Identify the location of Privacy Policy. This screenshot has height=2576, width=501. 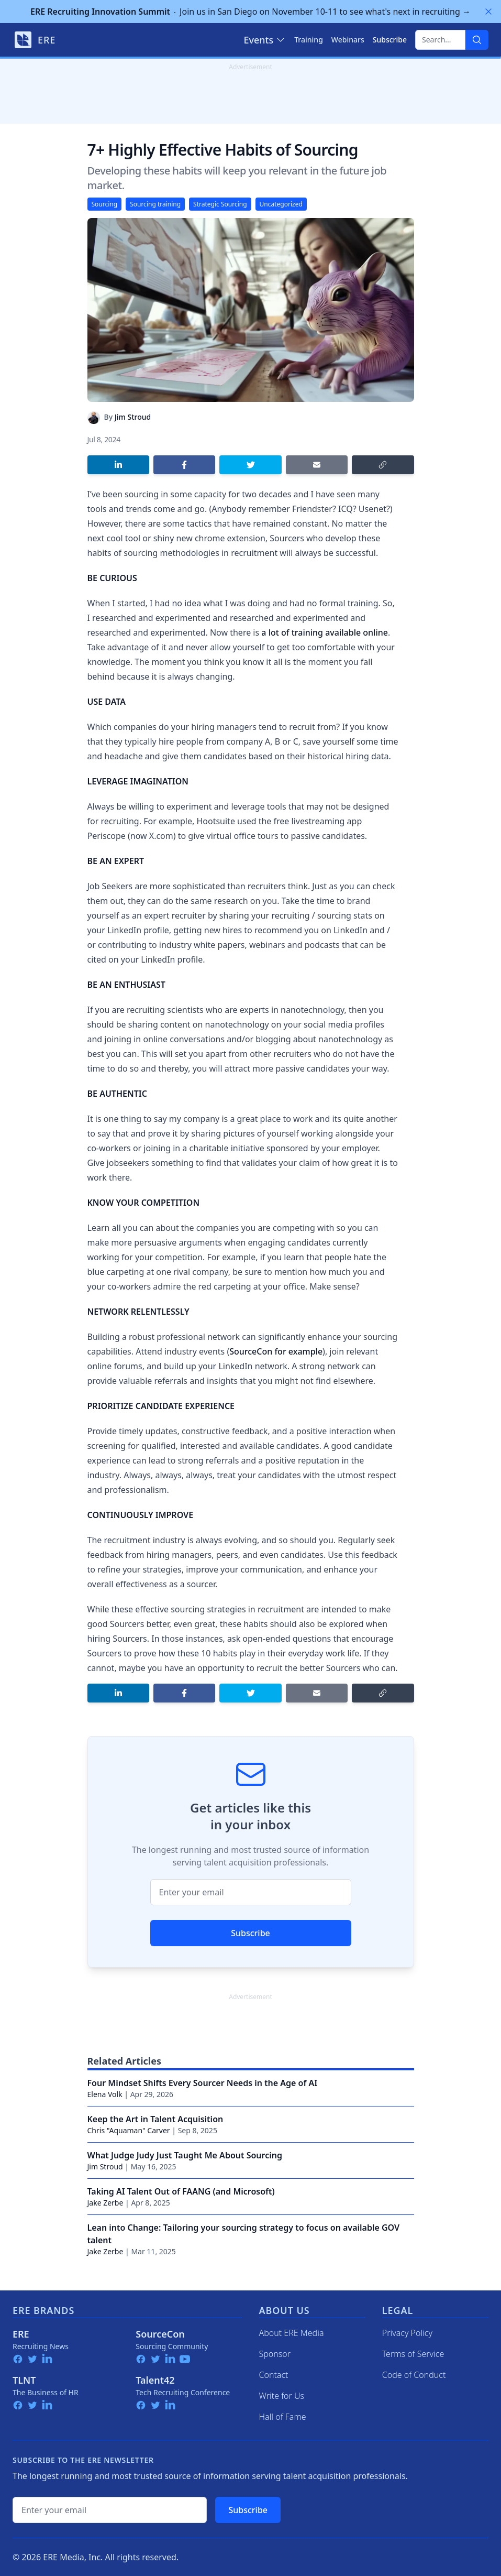
(407, 2333).